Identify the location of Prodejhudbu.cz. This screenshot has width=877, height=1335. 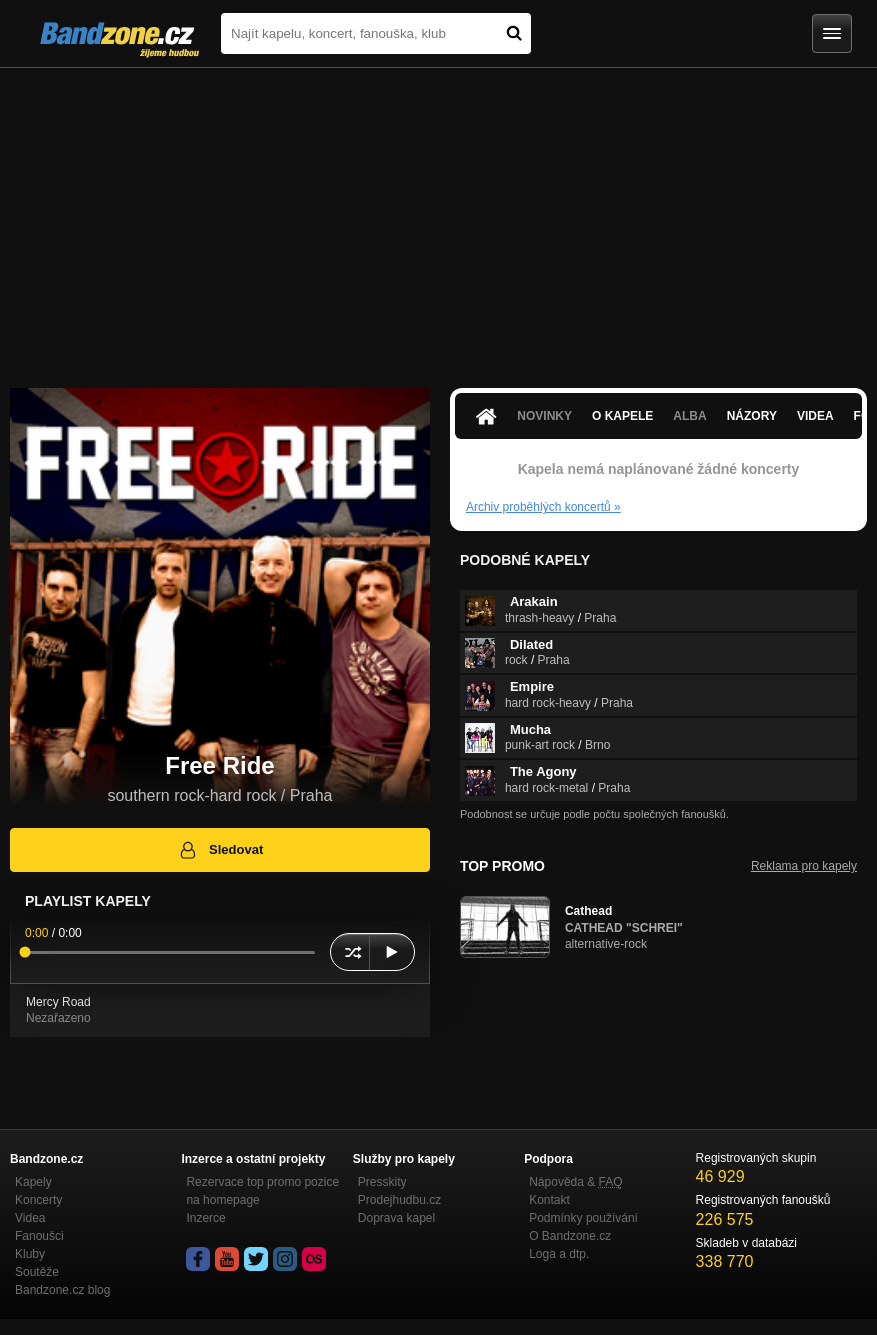
(399, 1200).